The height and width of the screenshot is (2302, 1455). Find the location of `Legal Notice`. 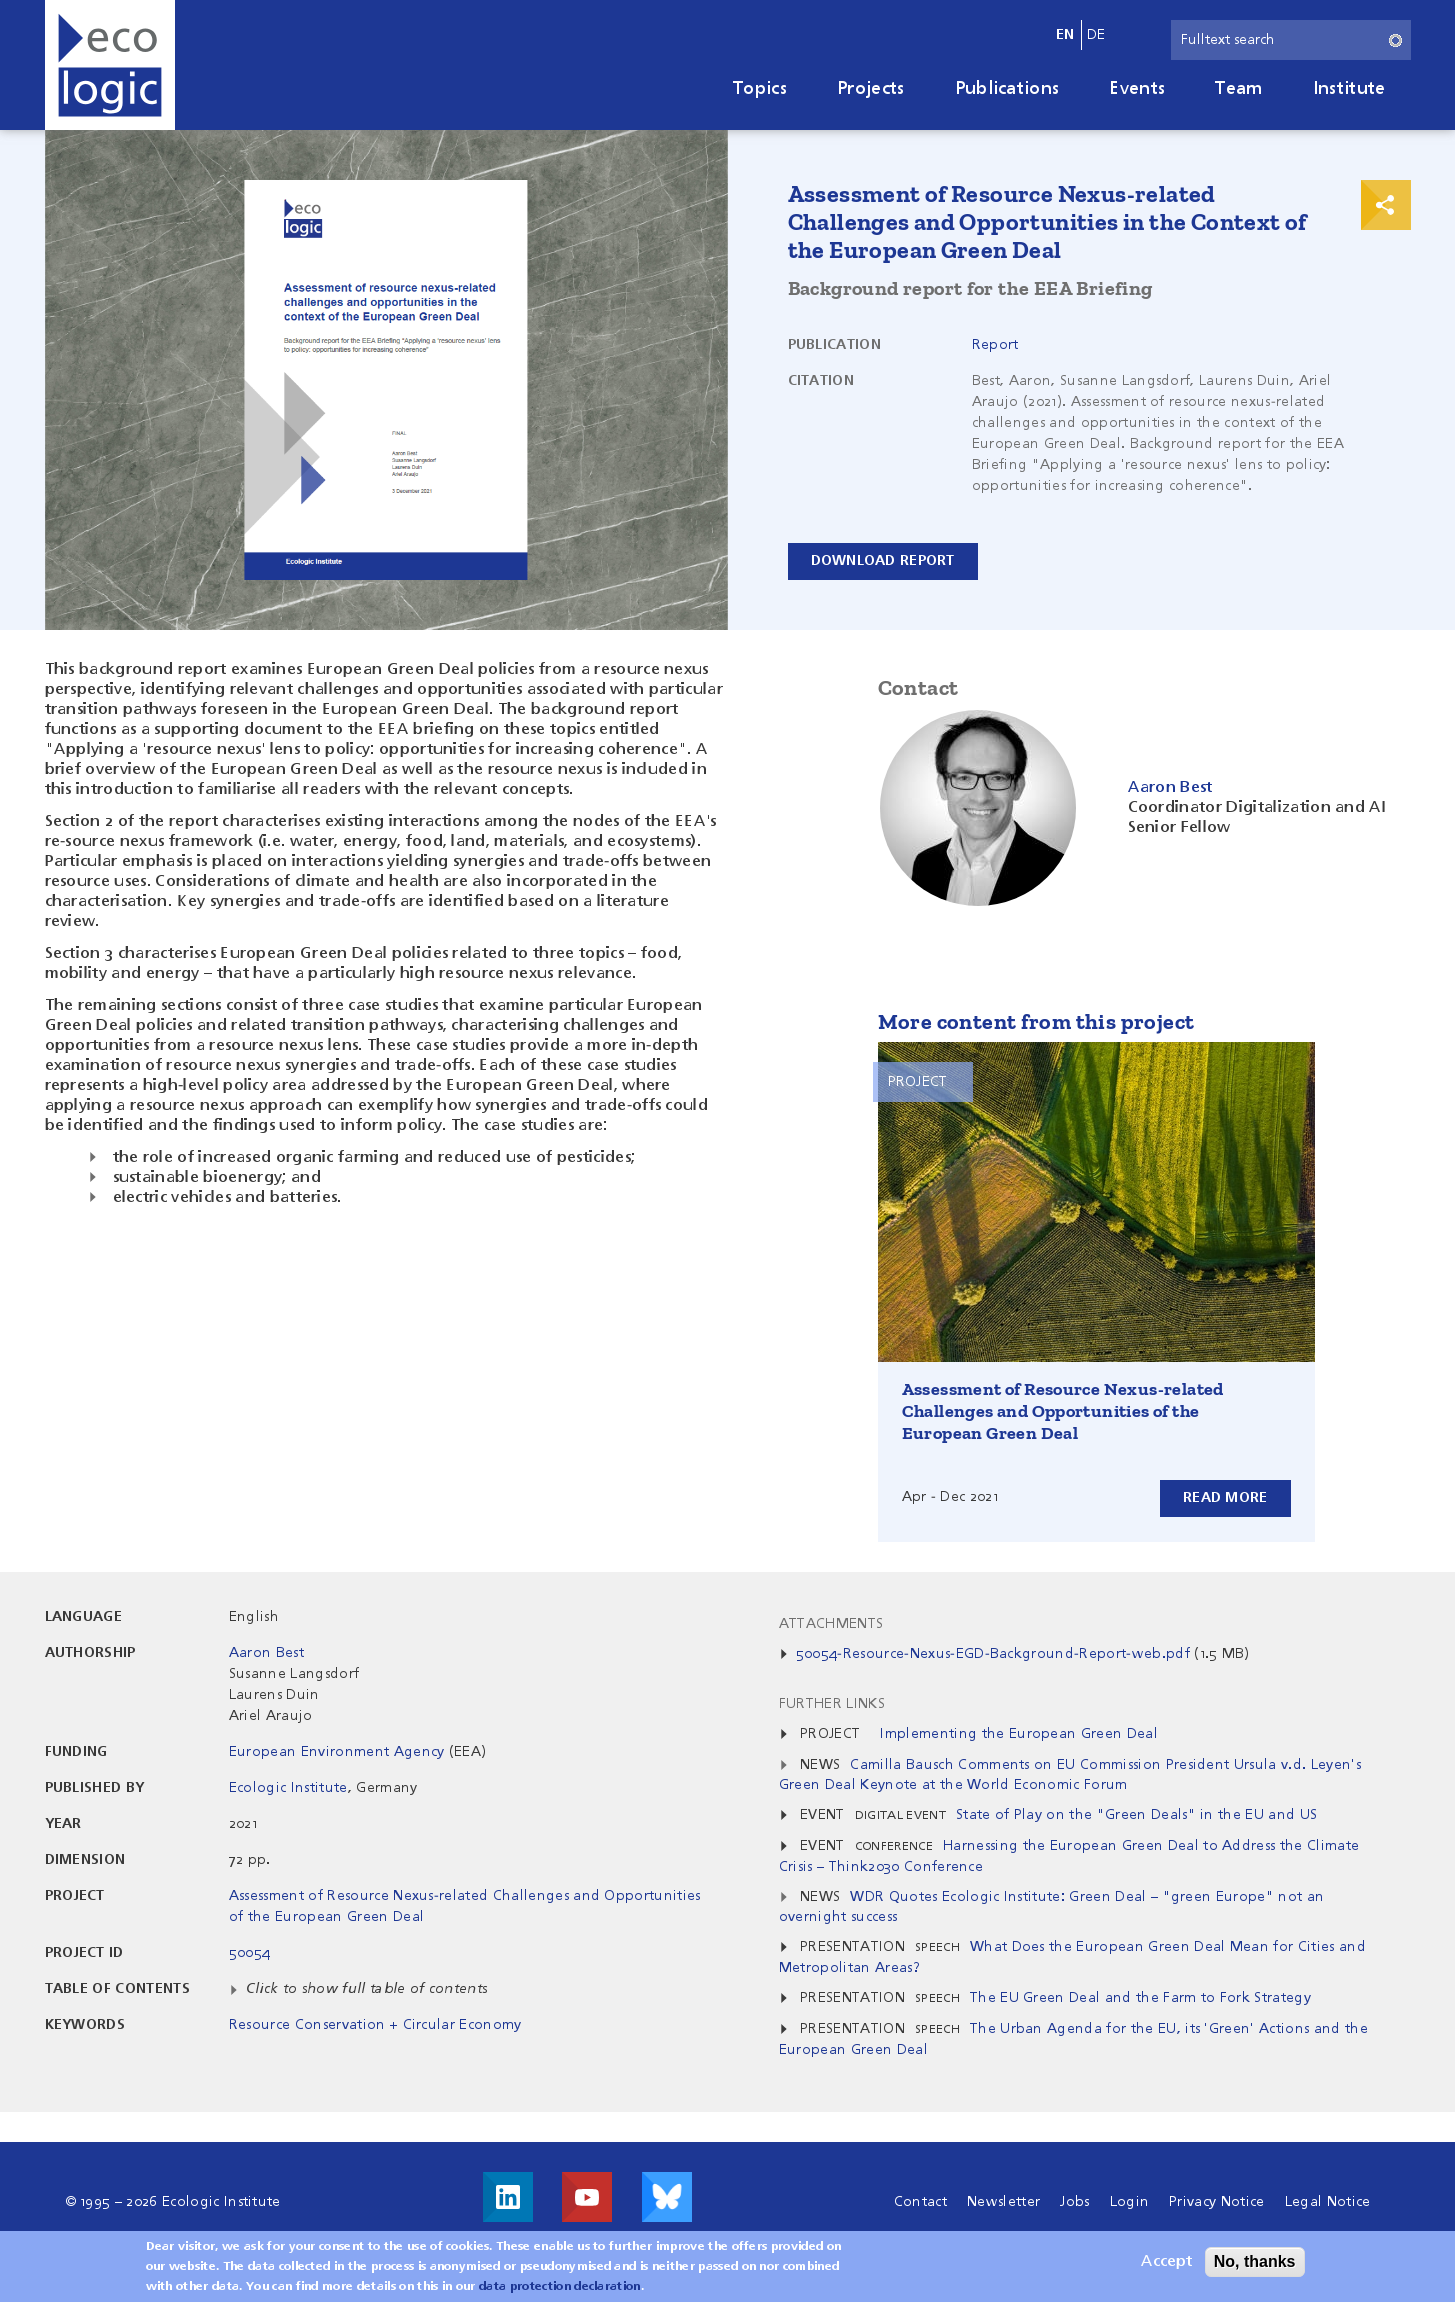

Legal Notice is located at coordinates (1328, 2202).